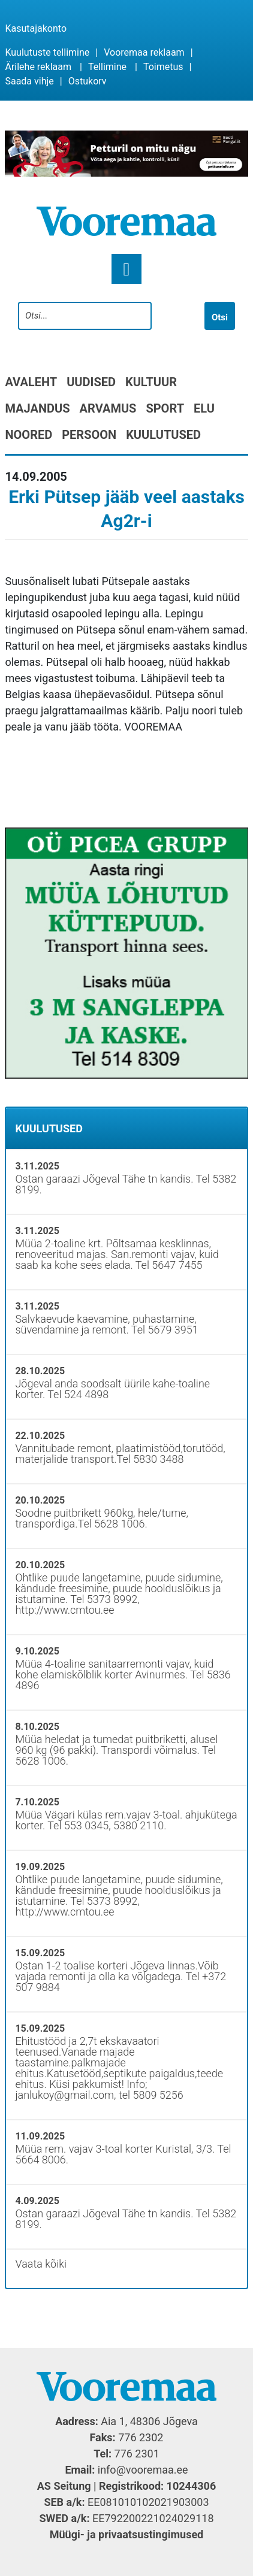  I want to click on Ärilehe reklaam, so click(38, 66).